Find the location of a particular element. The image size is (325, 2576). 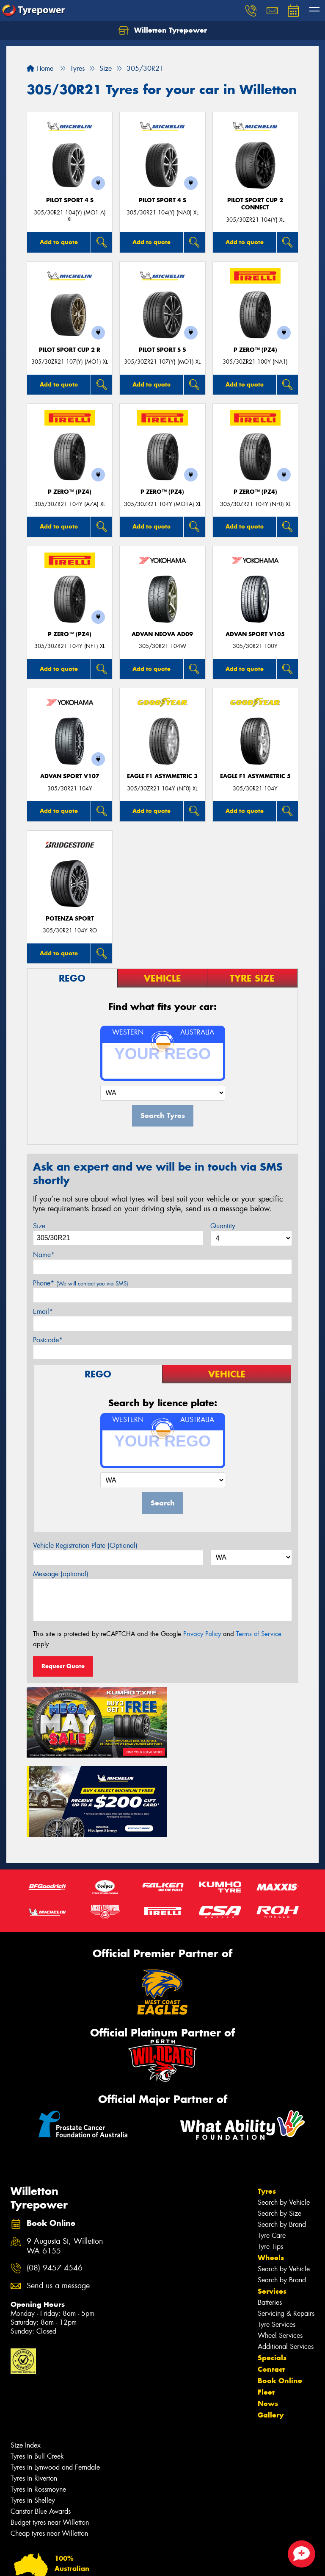

Additional Services is located at coordinates (286, 2263).